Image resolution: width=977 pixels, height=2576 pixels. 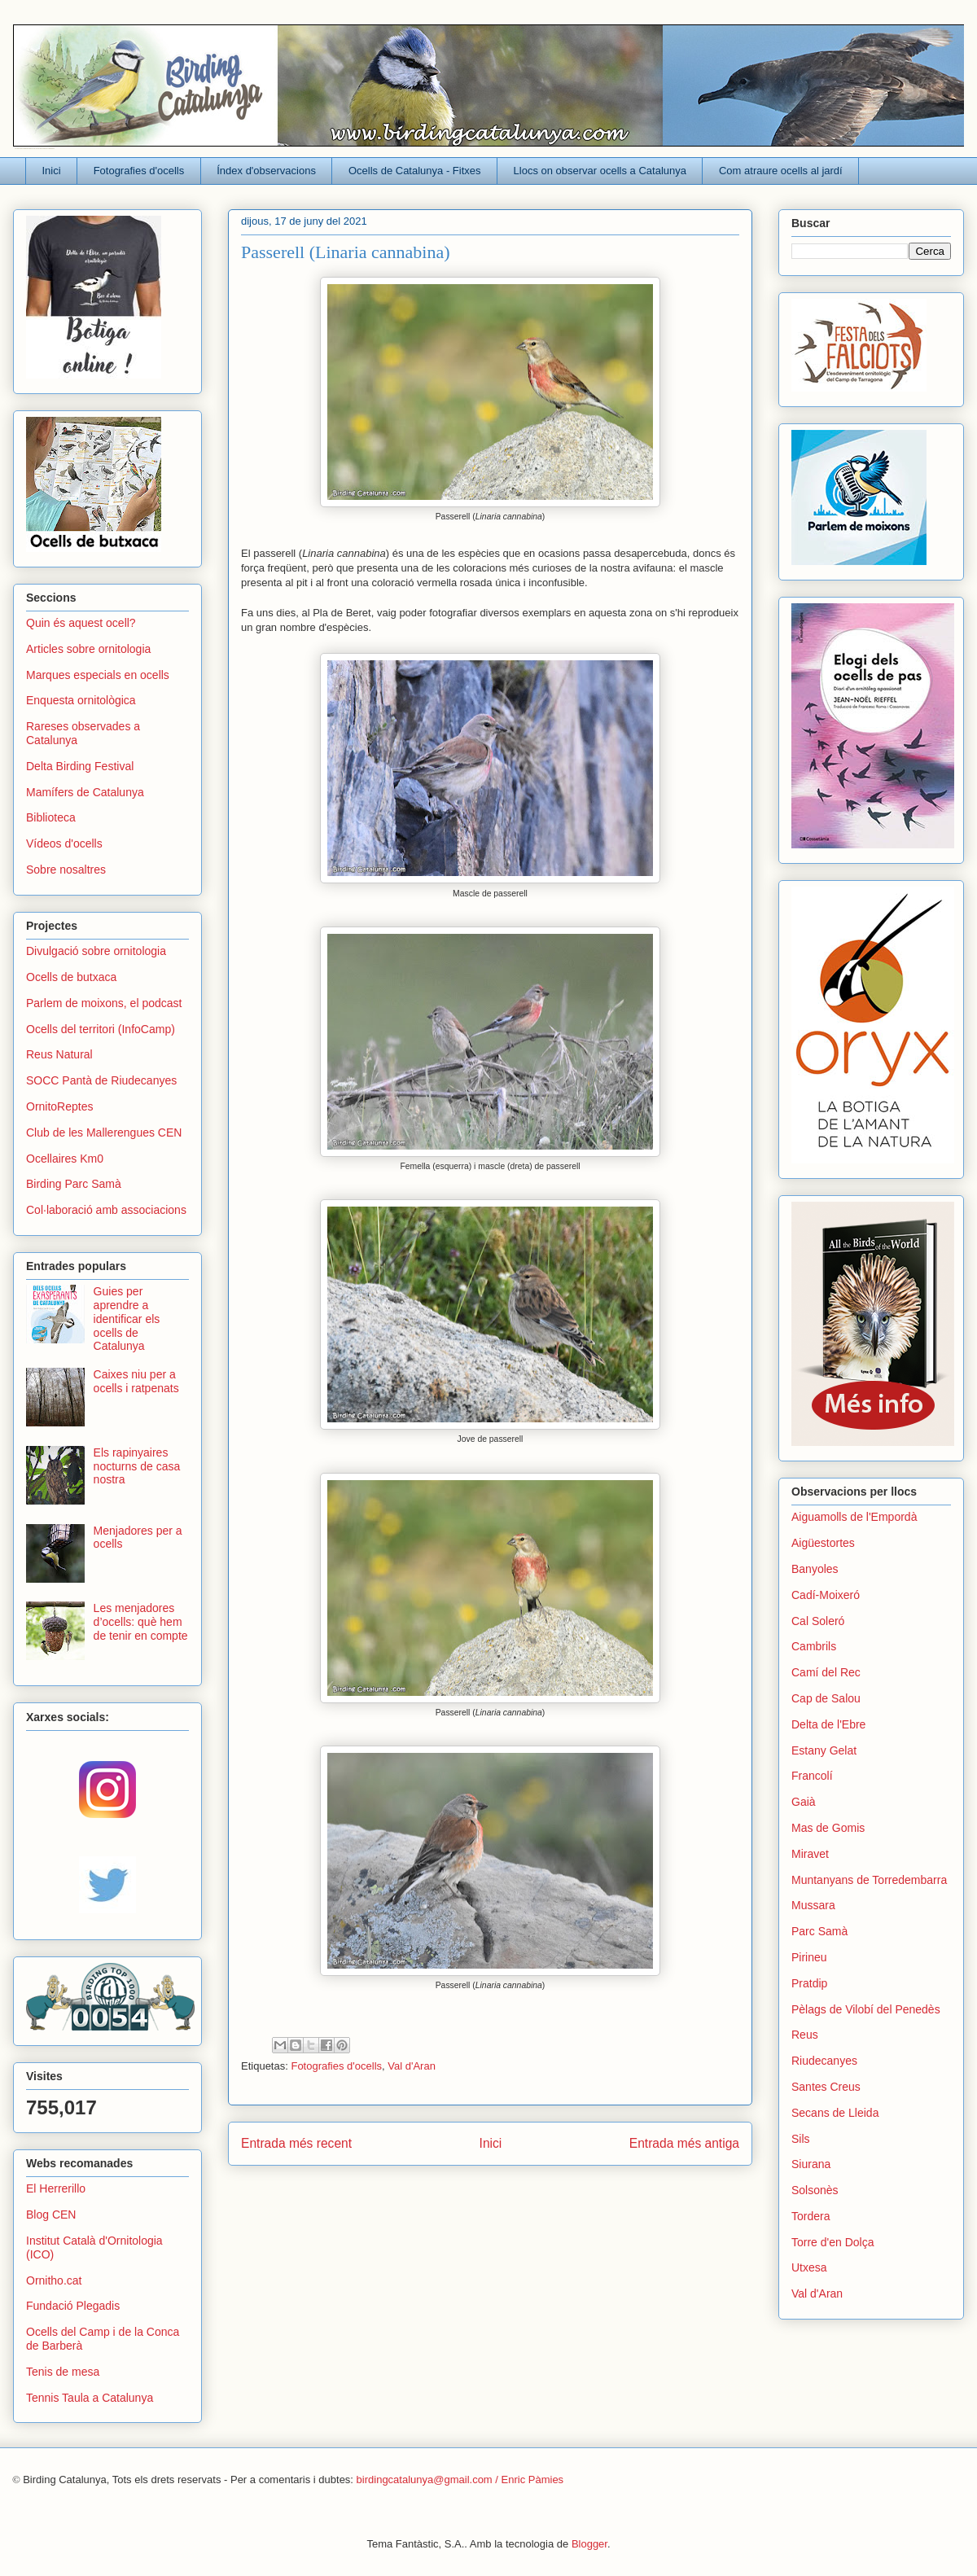 What do you see at coordinates (80, 766) in the screenshot?
I see `Delta Birding Festival` at bounding box center [80, 766].